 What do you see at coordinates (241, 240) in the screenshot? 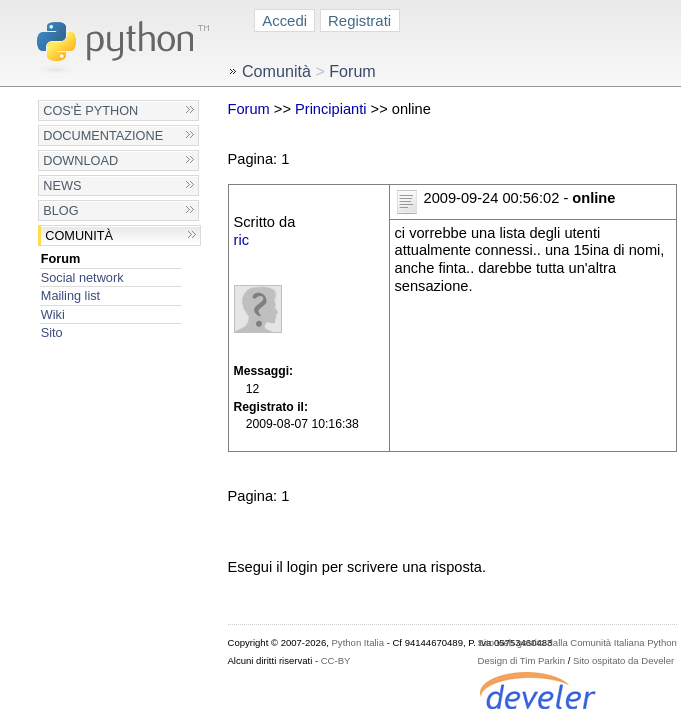
I see `ric` at bounding box center [241, 240].